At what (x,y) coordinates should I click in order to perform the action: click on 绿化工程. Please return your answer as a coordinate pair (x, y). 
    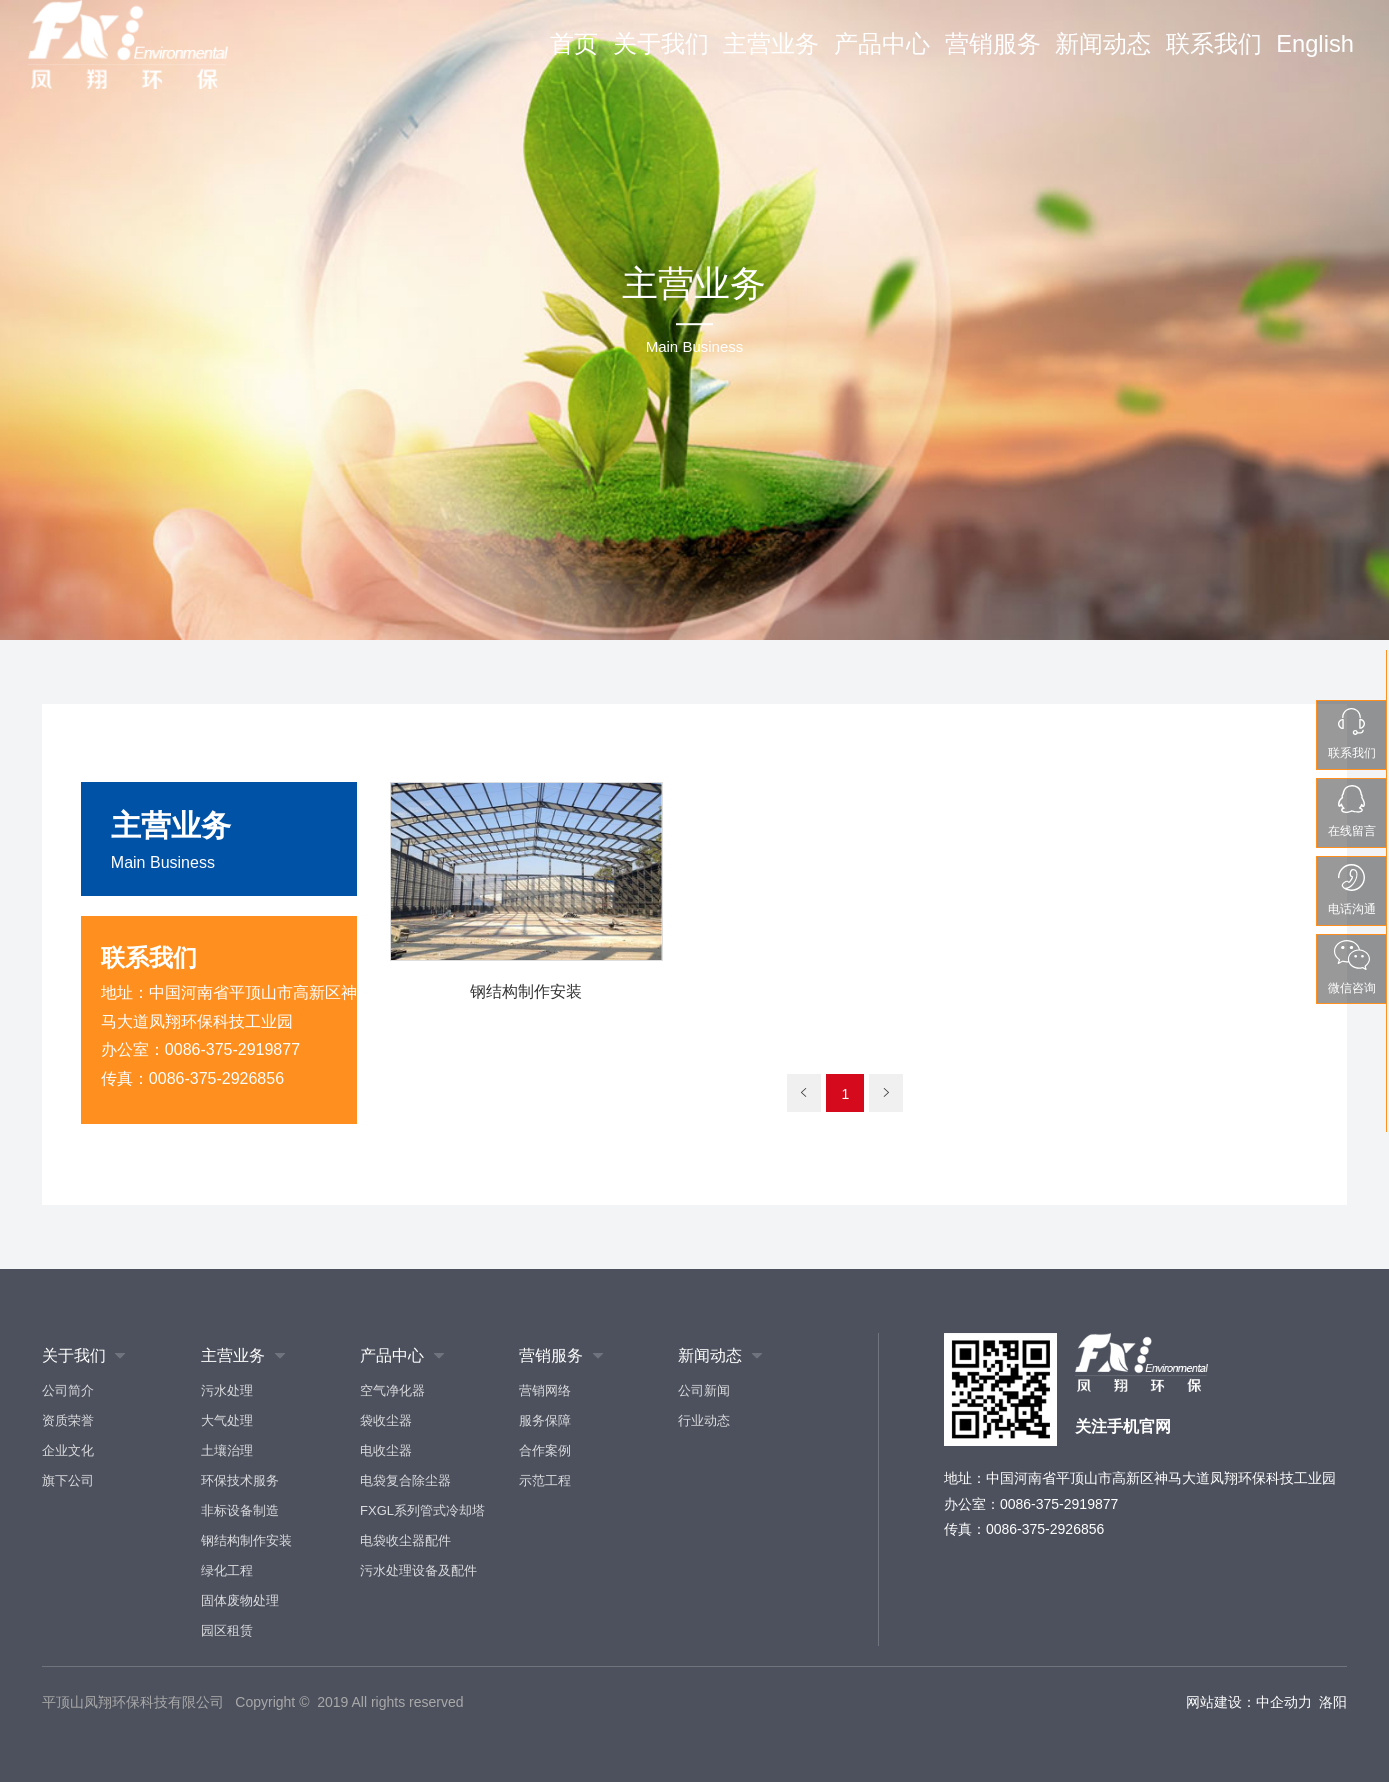
    Looking at the image, I should click on (227, 1570).